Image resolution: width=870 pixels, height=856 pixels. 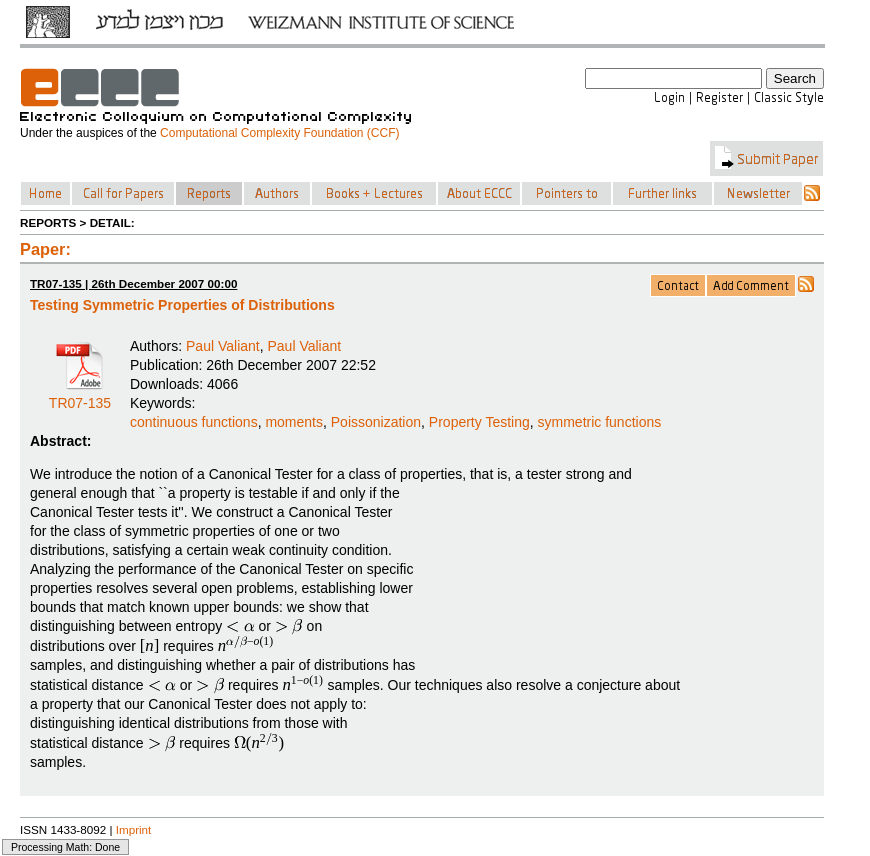 What do you see at coordinates (600, 422) in the screenshot?
I see `symmetric functions` at bounding box center [600, 422].